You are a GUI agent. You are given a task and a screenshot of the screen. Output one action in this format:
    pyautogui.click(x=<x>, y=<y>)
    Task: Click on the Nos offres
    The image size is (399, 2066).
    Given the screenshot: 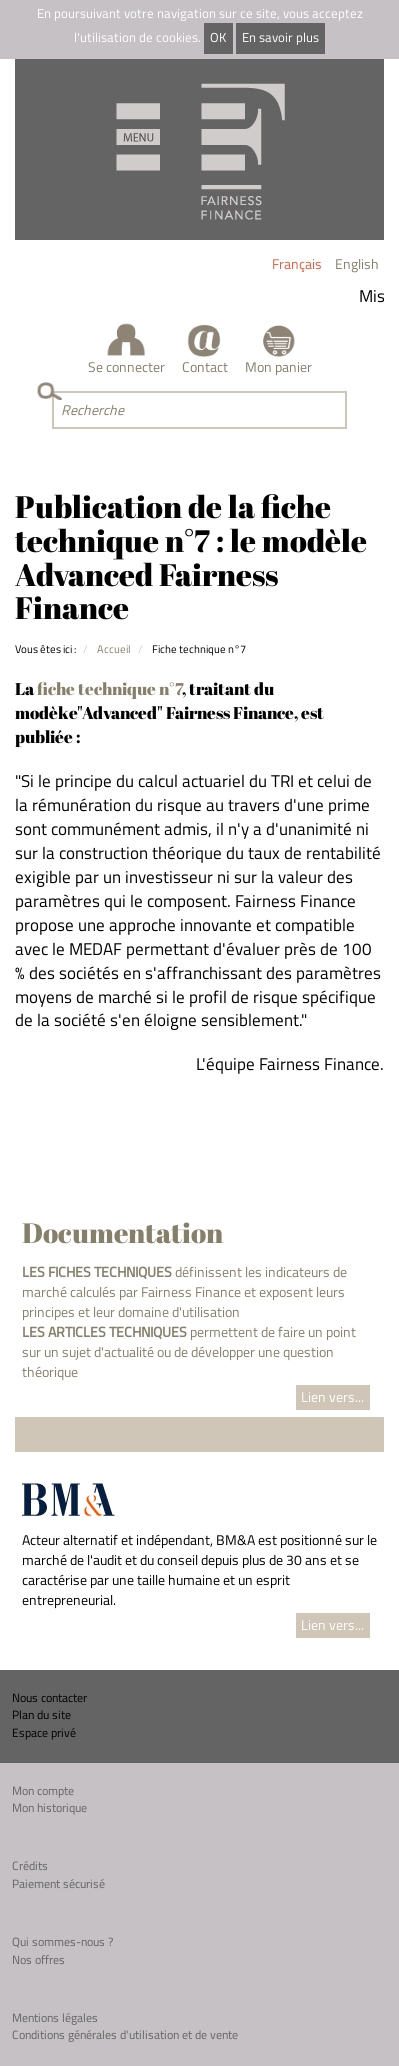 What is the action you would take?
    pyautogui.click(x=38, y=1959)
    